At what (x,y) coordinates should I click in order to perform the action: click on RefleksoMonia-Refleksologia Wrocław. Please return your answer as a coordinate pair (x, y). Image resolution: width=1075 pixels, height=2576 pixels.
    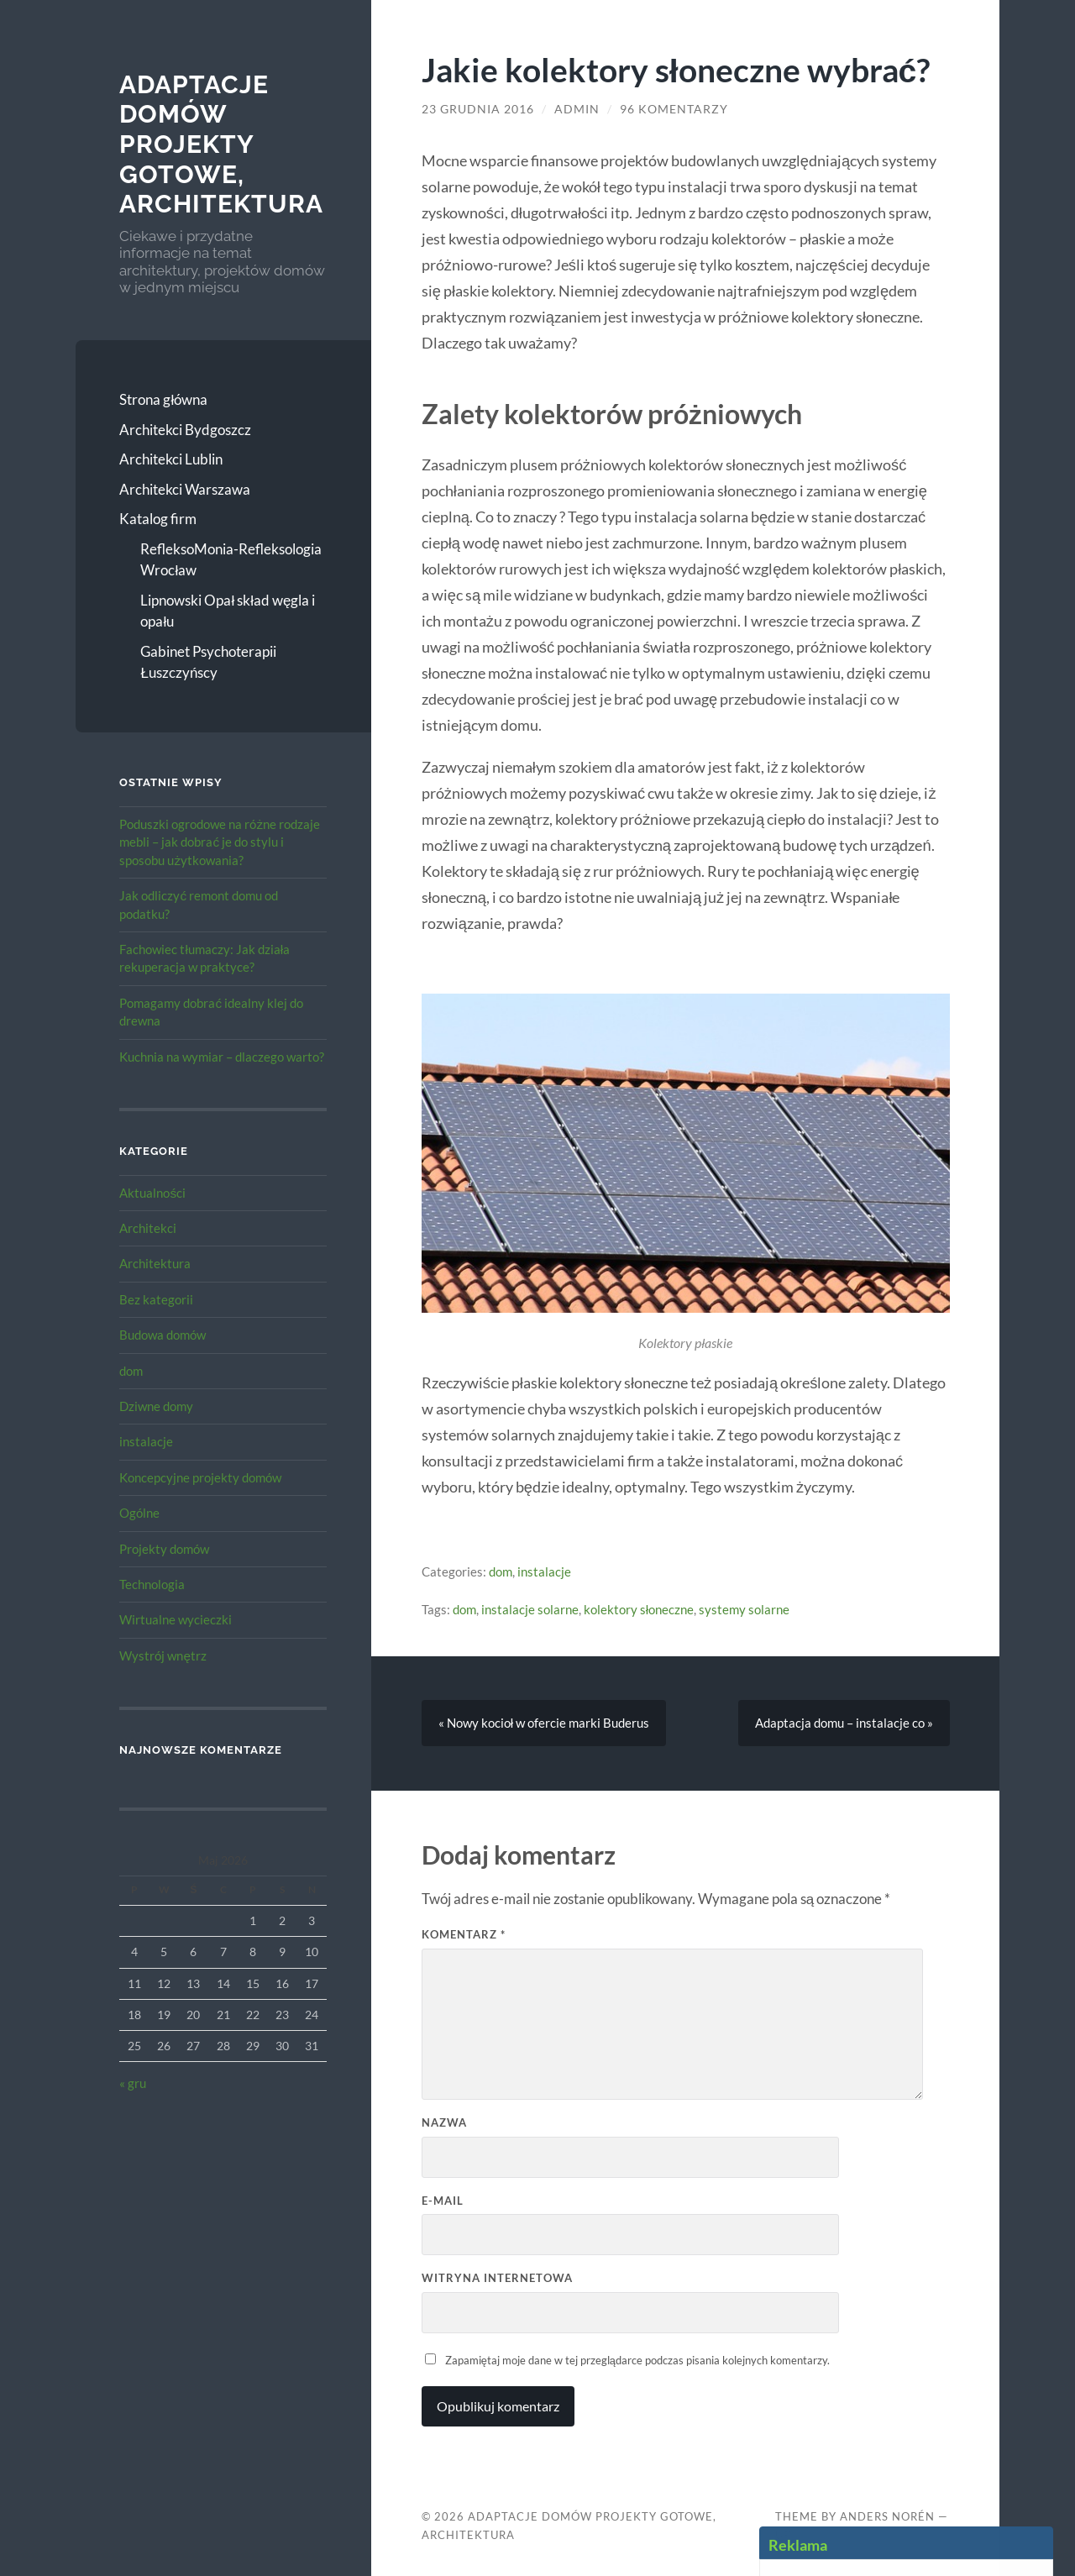
    Looking at the image, I should click on (231, 560).